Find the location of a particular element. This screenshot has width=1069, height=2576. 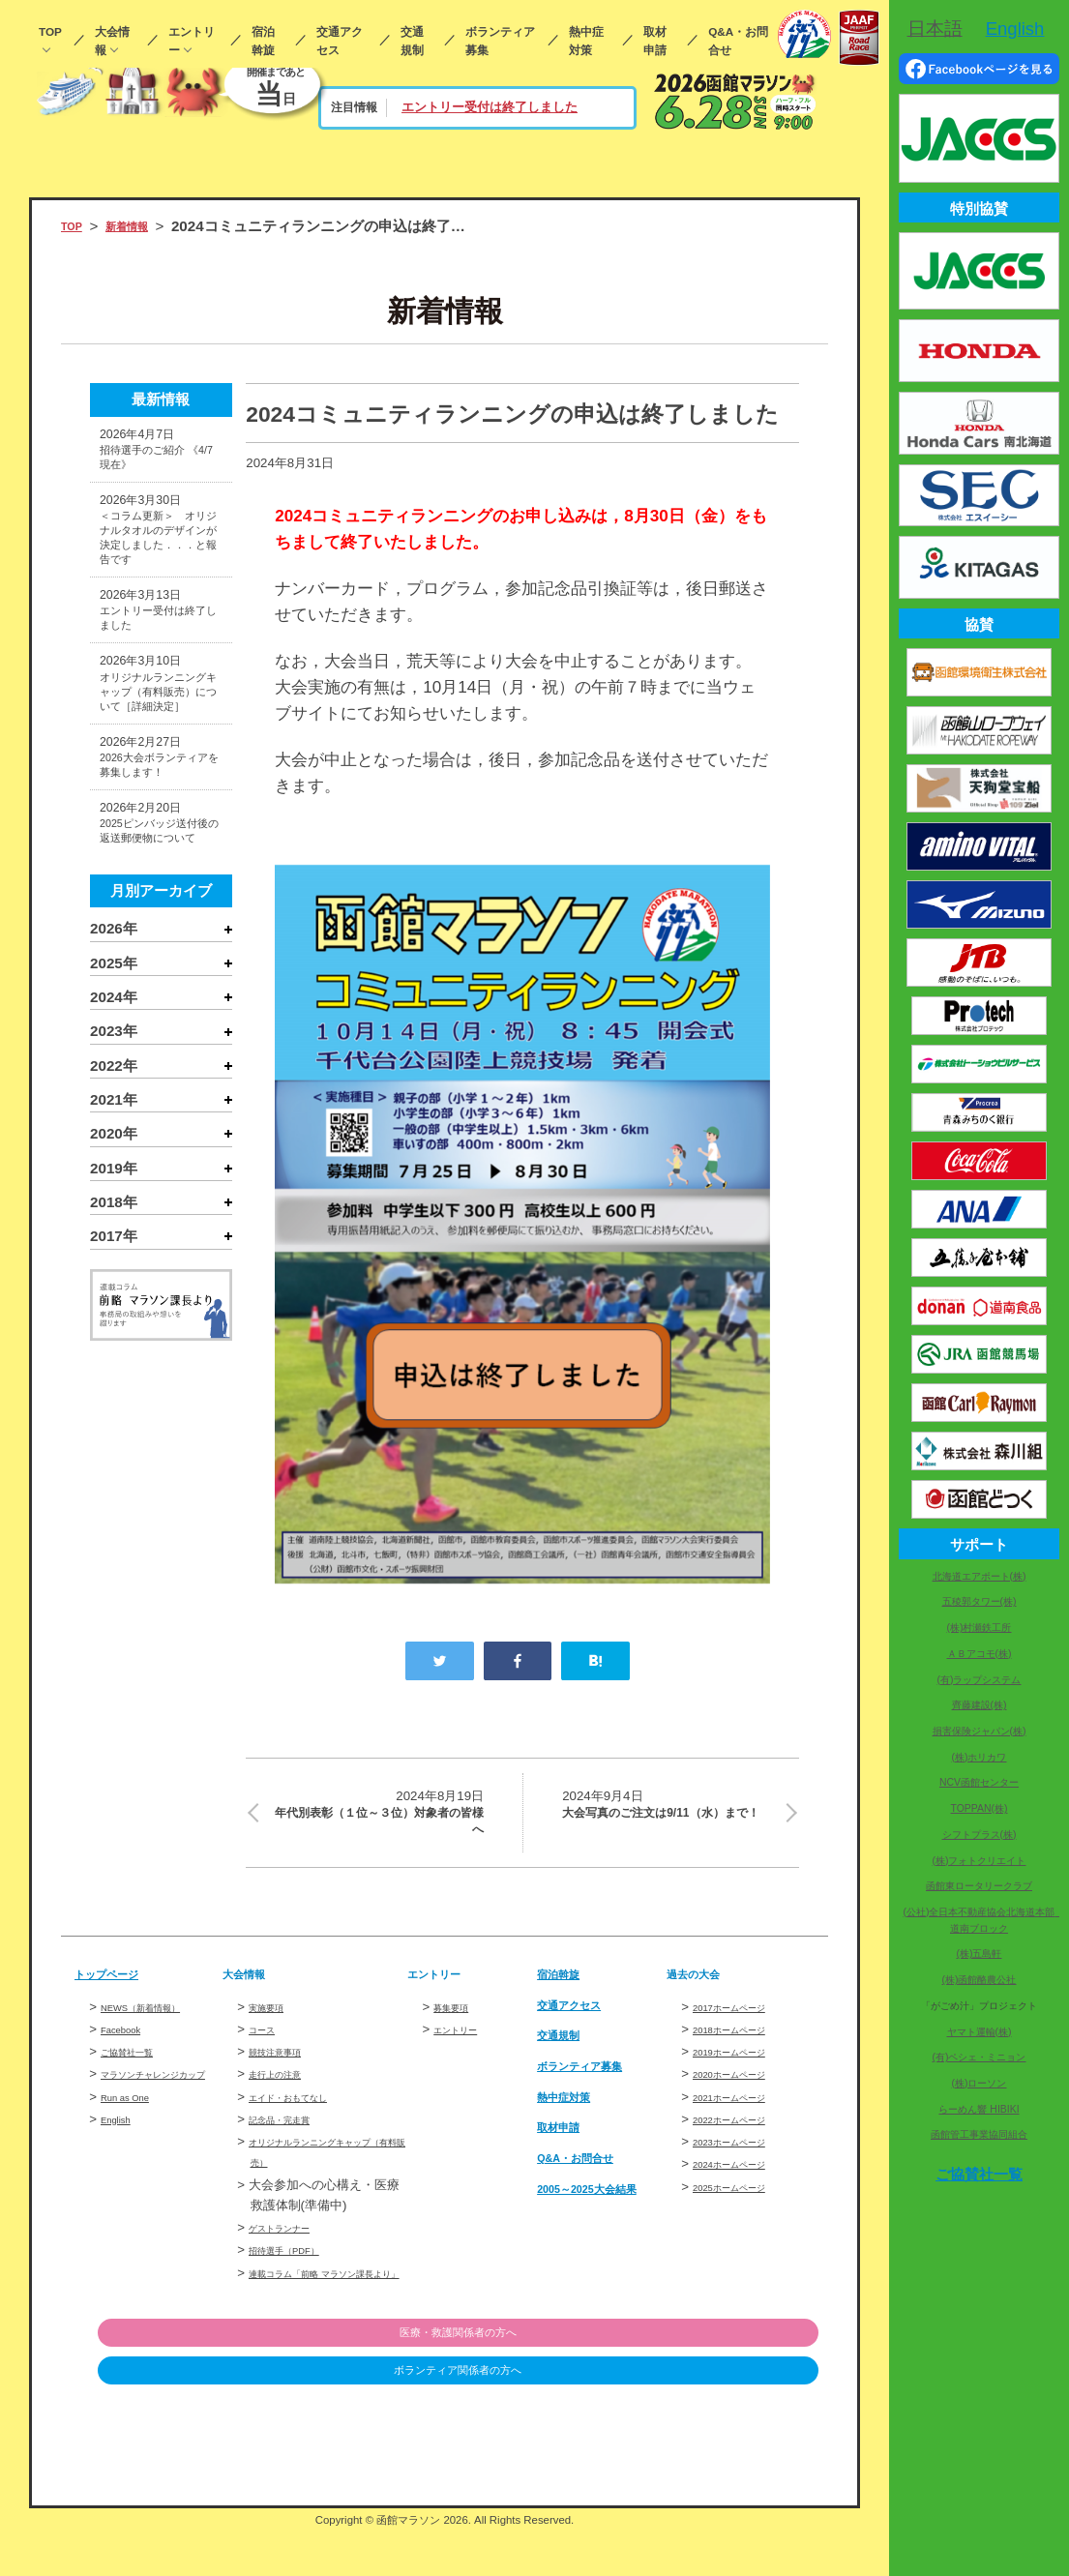

Q&A・お問合せ is located at coordinates (738, 40).